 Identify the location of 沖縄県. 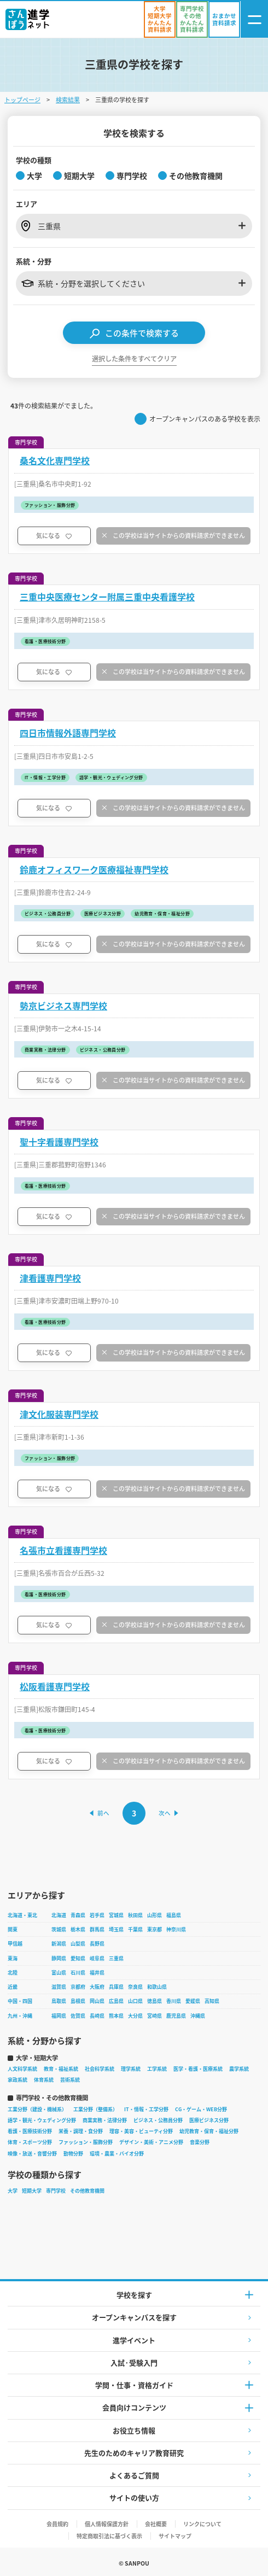
(197, 2015).